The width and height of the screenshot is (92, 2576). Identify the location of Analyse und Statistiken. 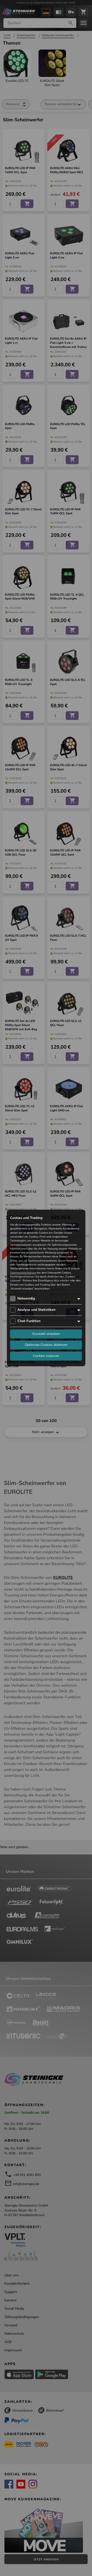
(36, 1310).